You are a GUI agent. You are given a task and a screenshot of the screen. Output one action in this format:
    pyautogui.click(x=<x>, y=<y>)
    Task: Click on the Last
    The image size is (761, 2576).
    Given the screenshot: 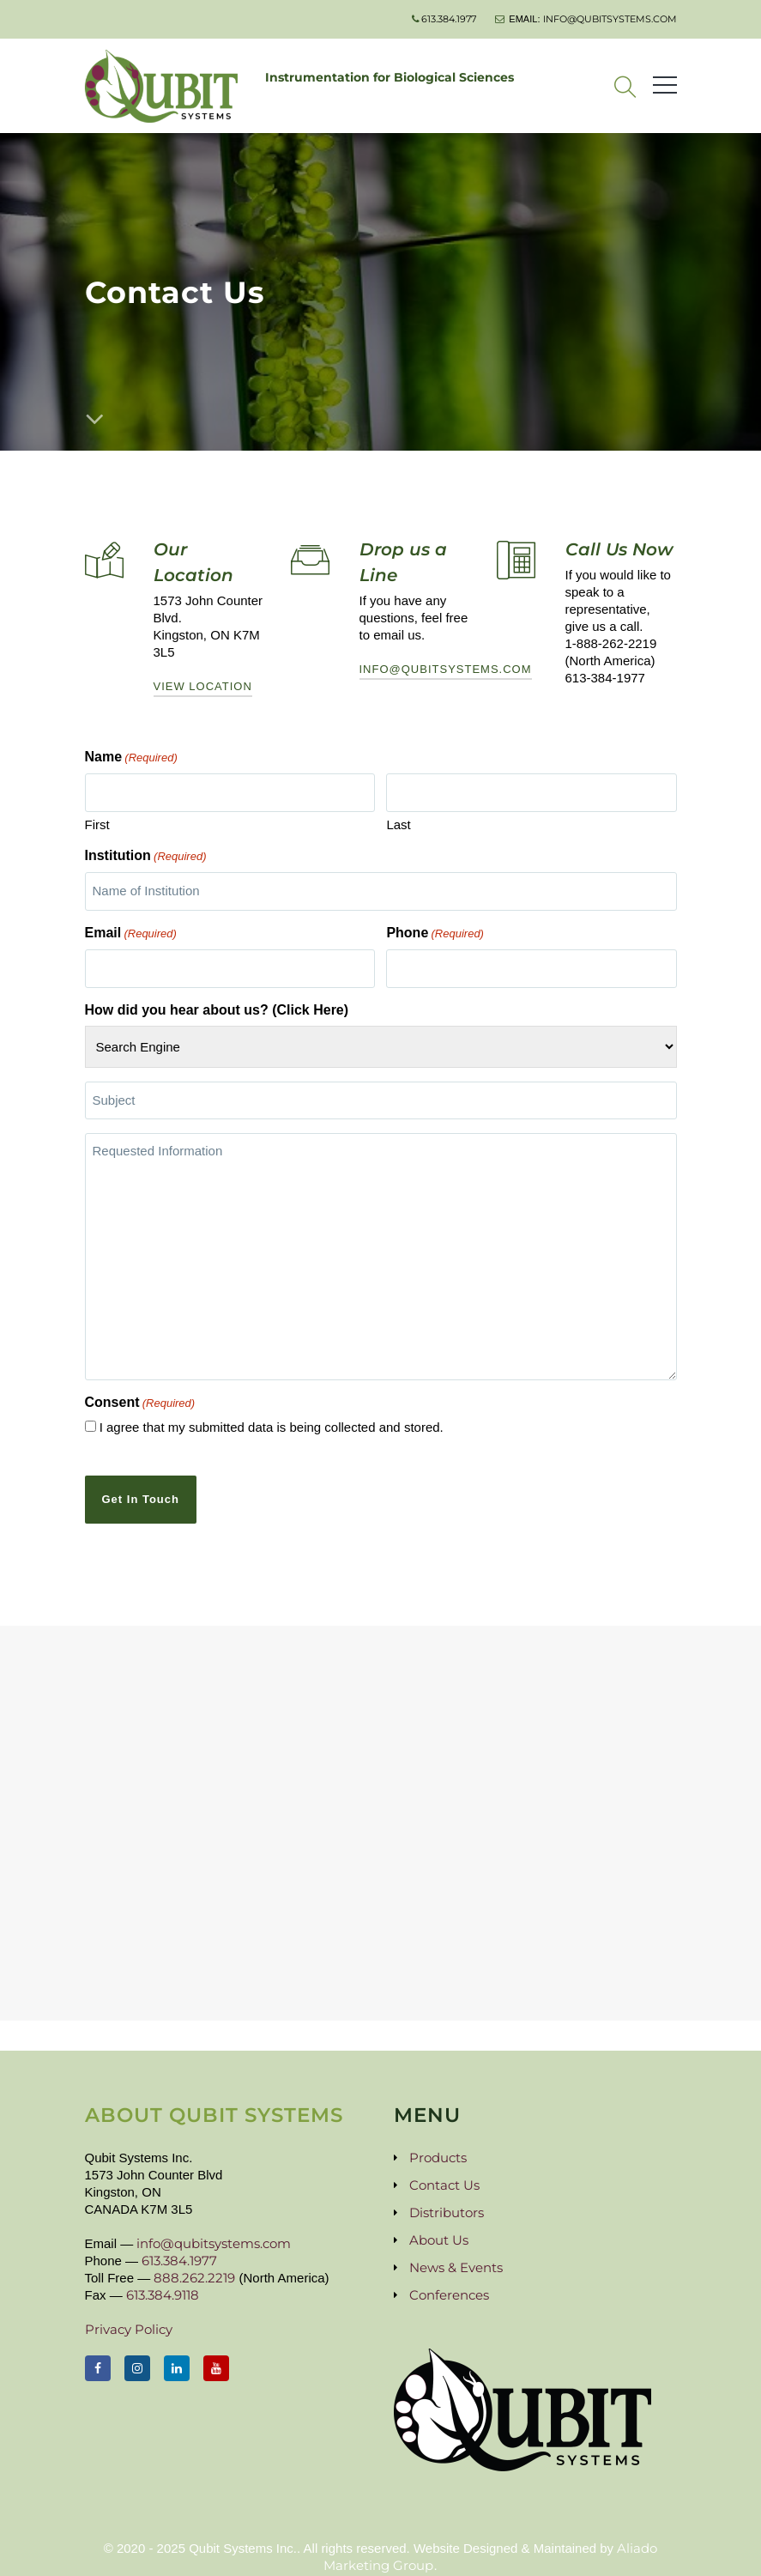 What is the action you would take?
    pyautogui.click(x=398, y=822)
    